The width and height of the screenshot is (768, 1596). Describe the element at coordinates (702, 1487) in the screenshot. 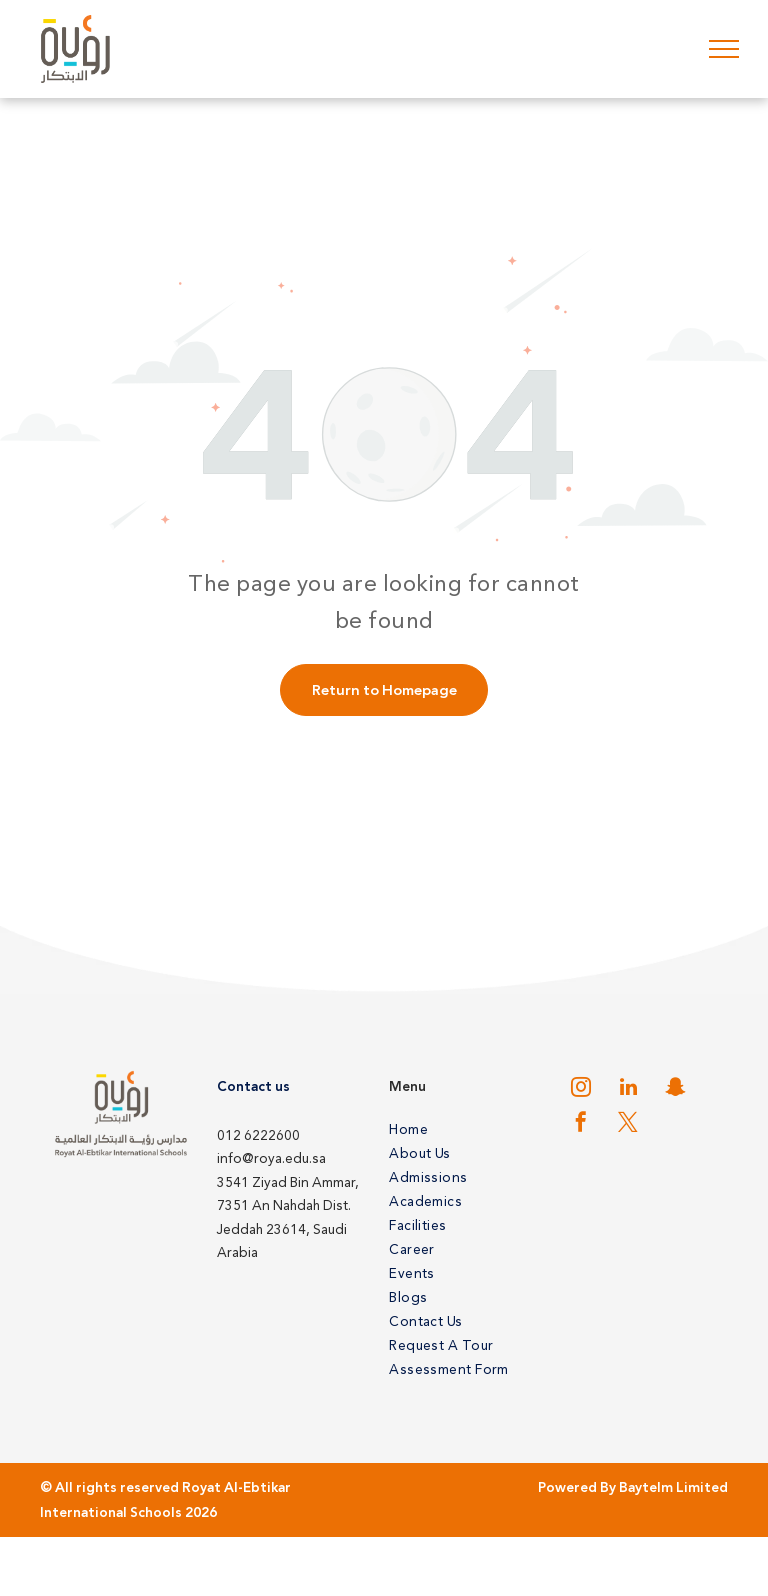

I see `Limited` at that location.